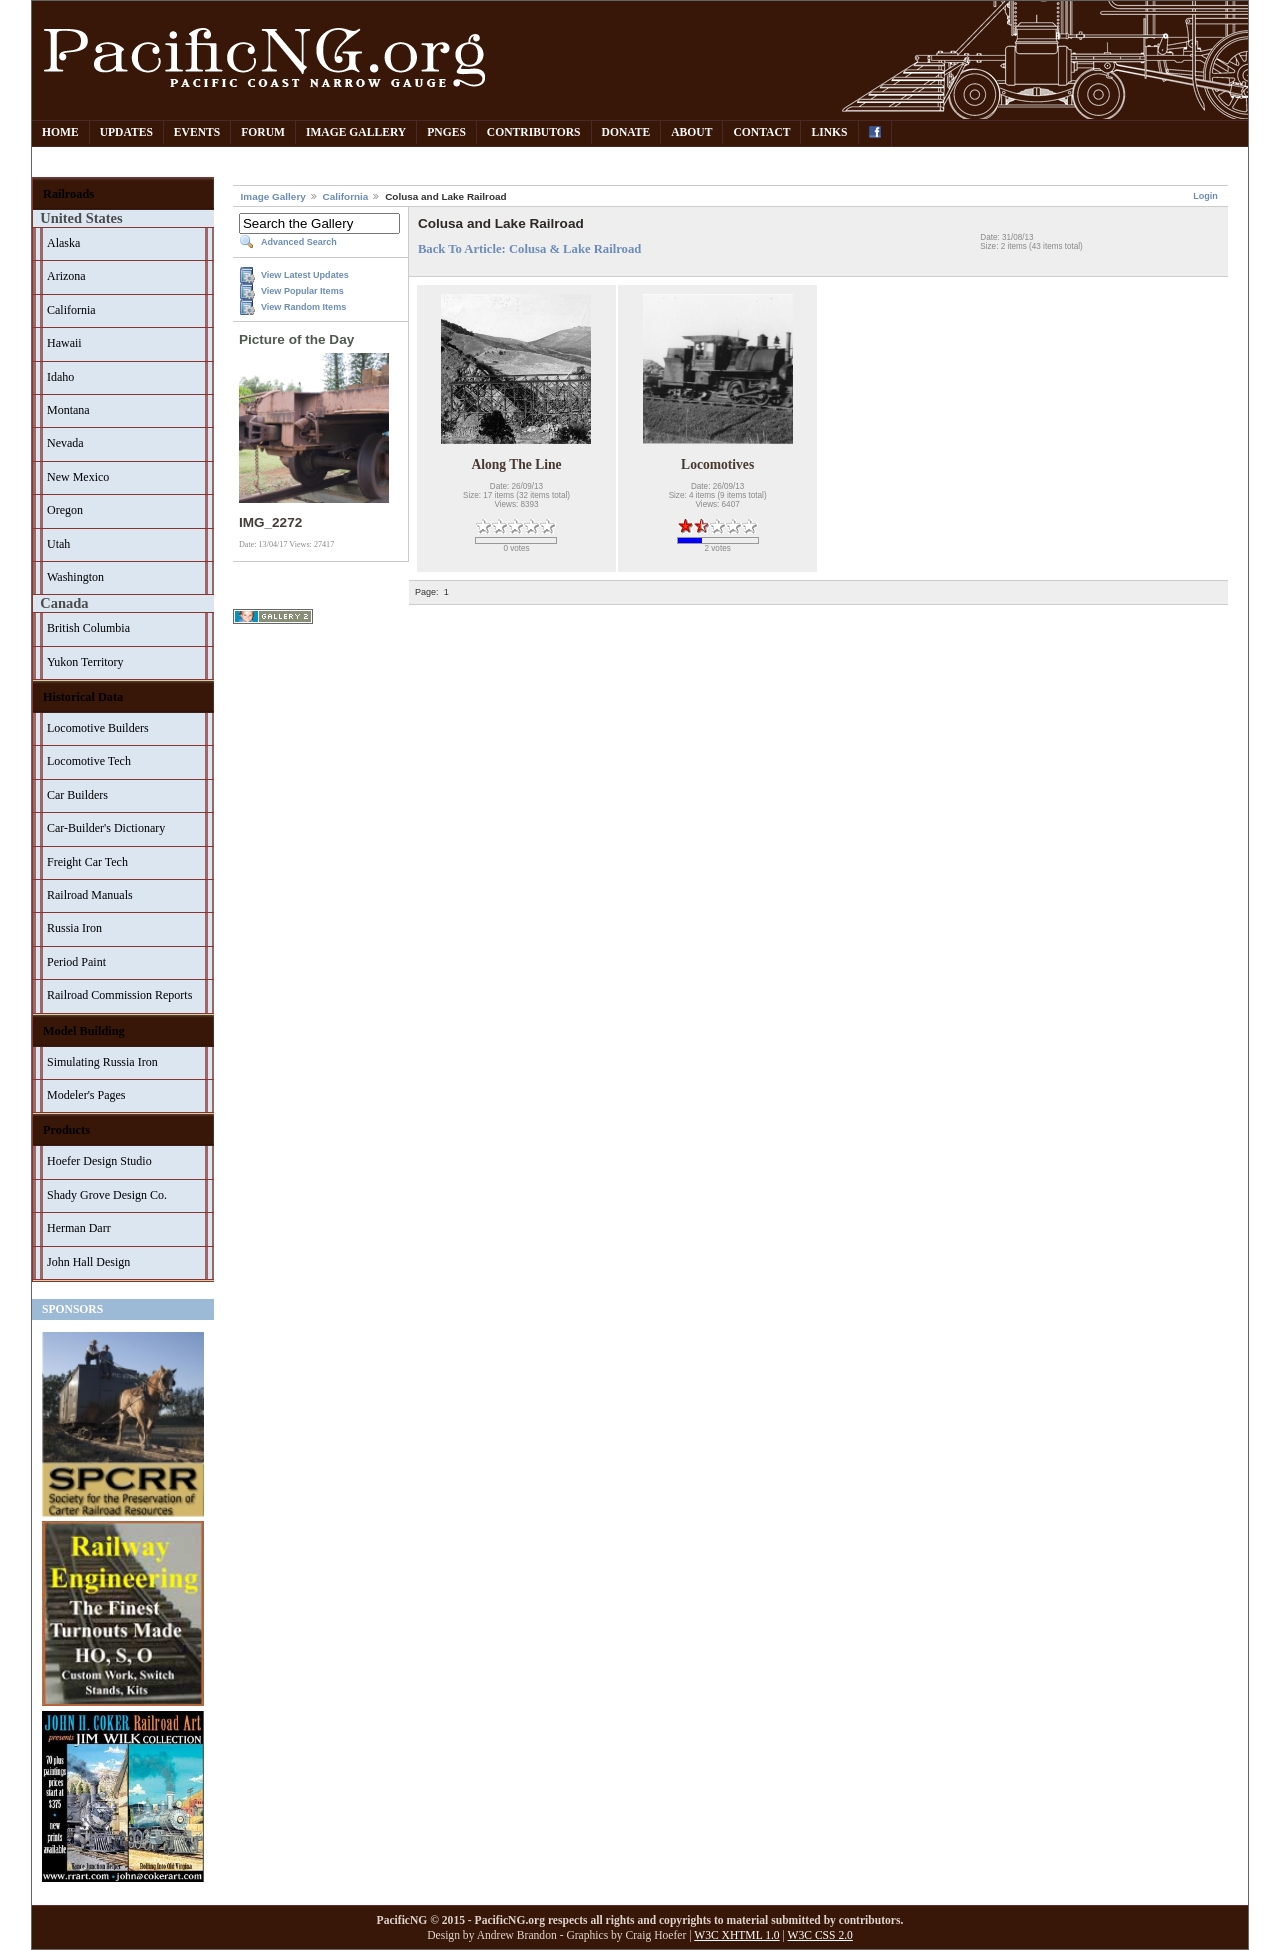 This screenshot has width=1280, height=1950. Describe the element at coordinates (106, 828) in the screenshot. I see `Car-Builder's Dictionary` at that location.